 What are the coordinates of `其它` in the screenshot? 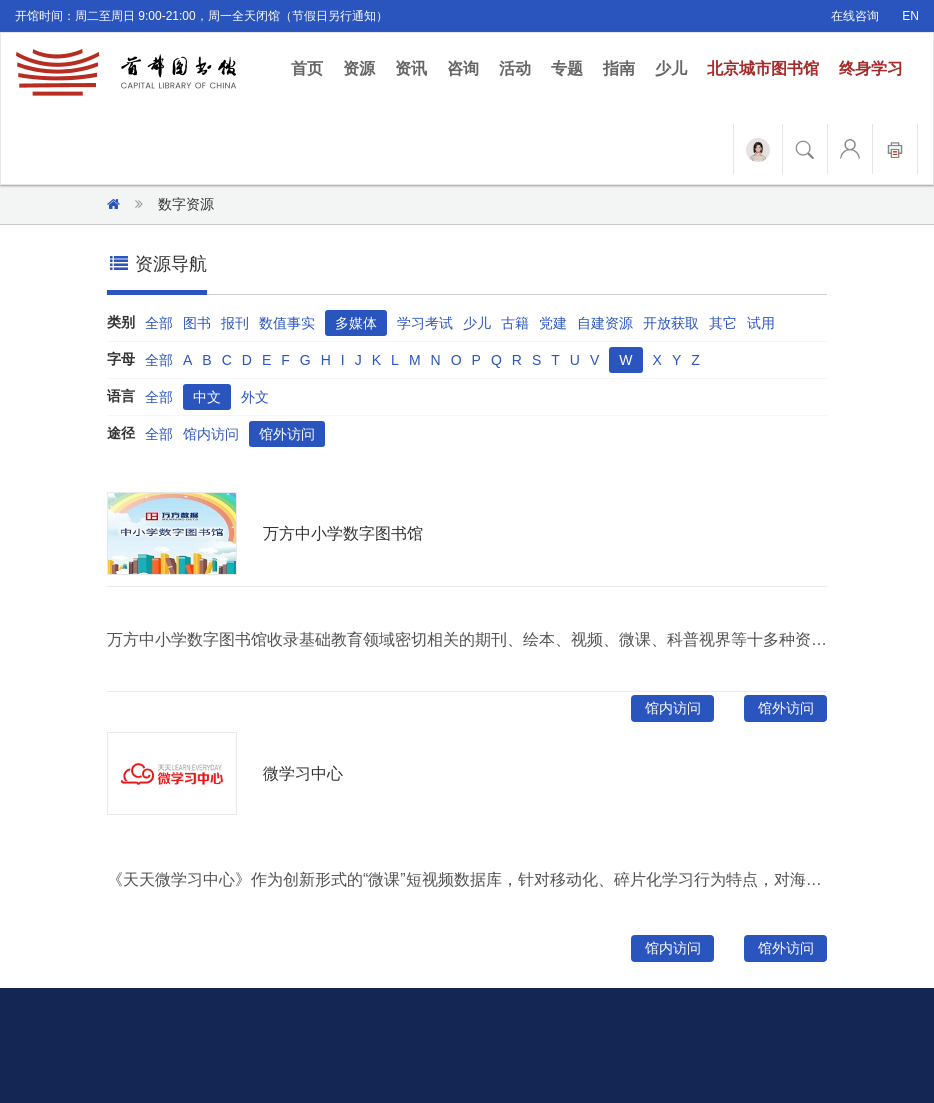 It's located at (723, 323).